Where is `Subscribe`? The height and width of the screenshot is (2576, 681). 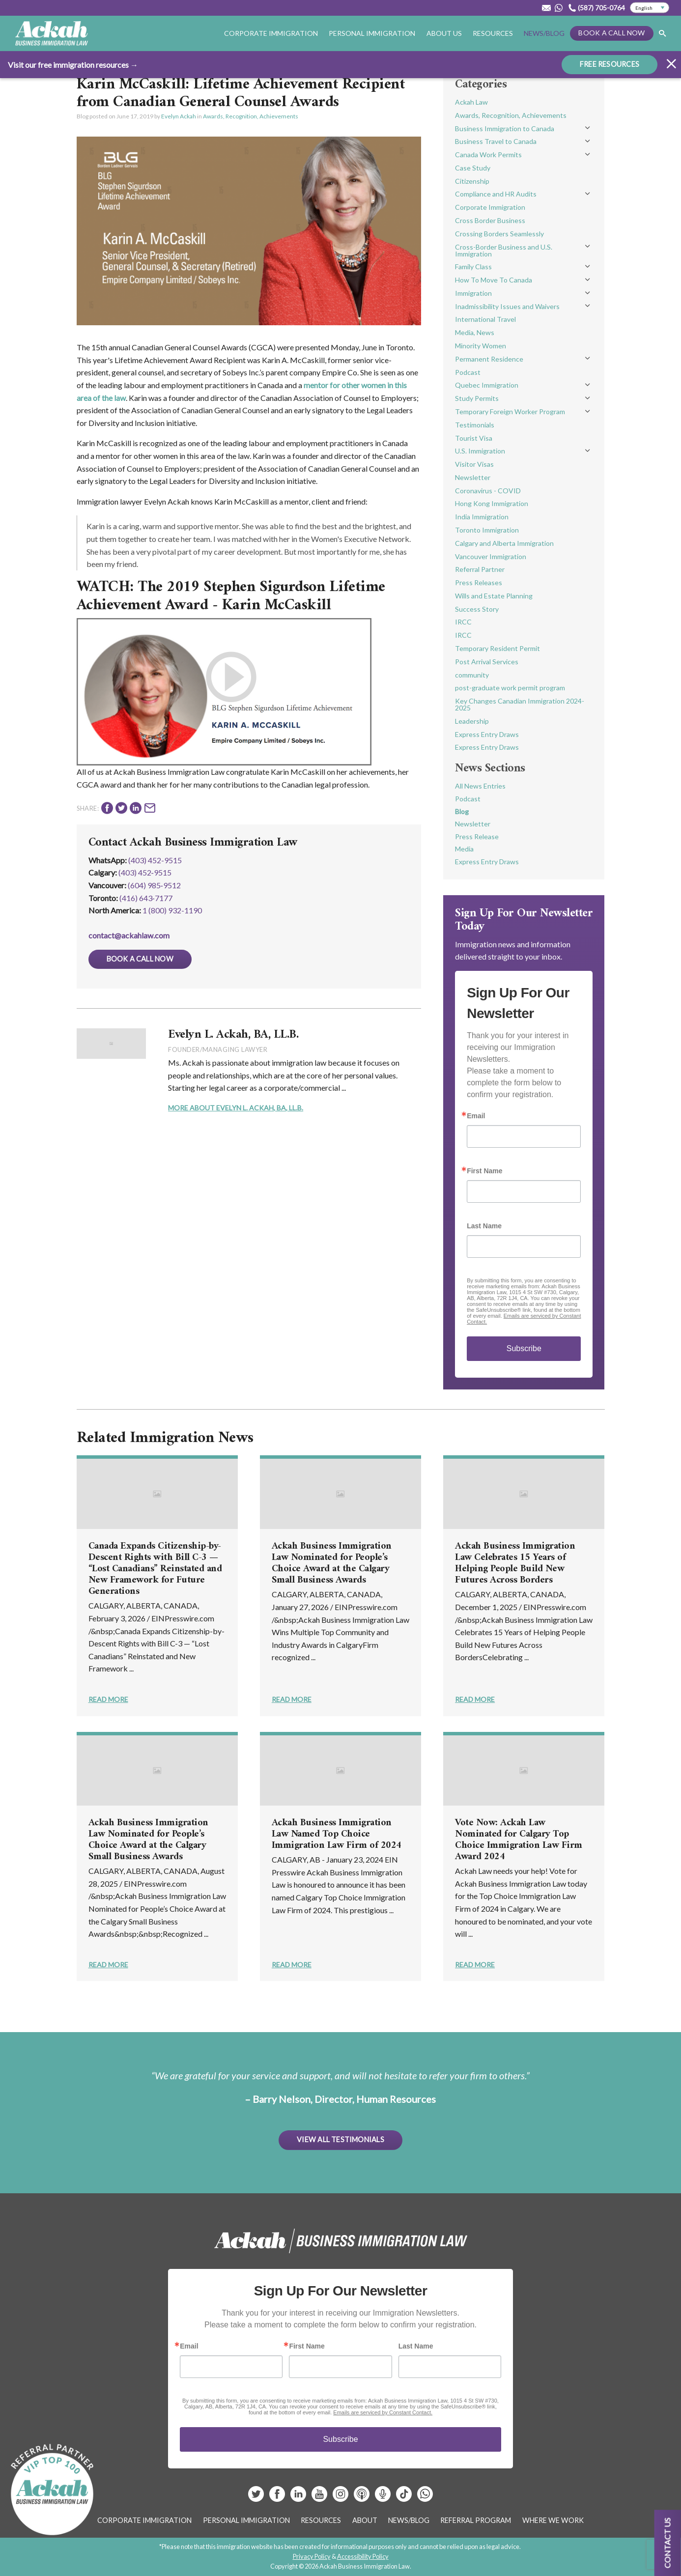 Subscribe is located at coordinates (524, 1348).